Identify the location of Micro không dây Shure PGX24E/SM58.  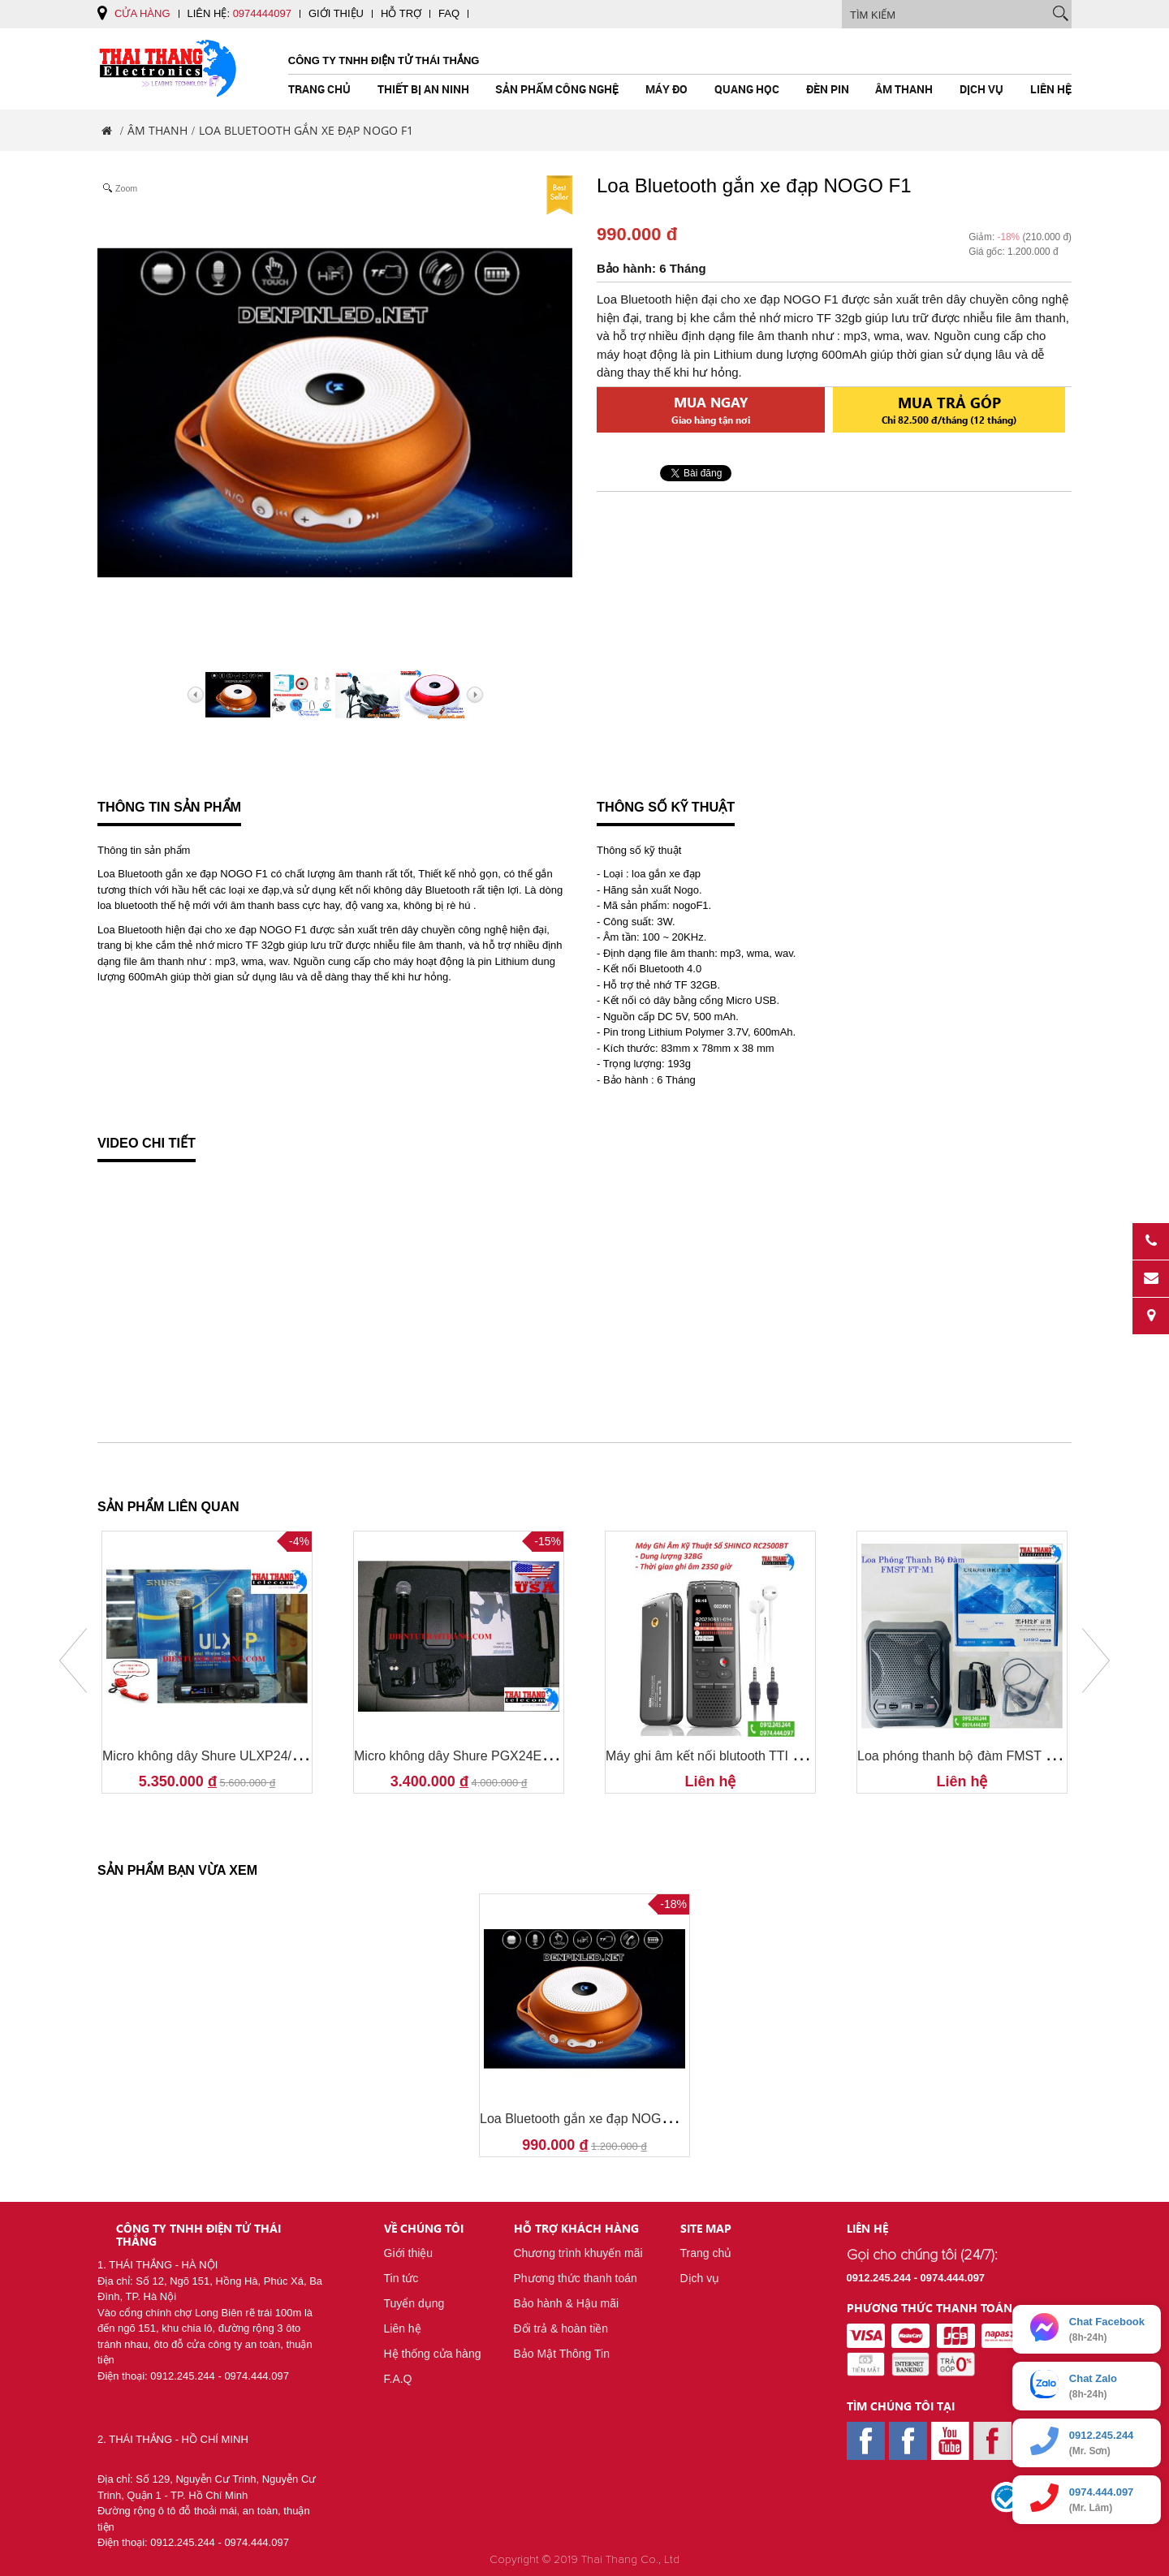
(466, 1756).